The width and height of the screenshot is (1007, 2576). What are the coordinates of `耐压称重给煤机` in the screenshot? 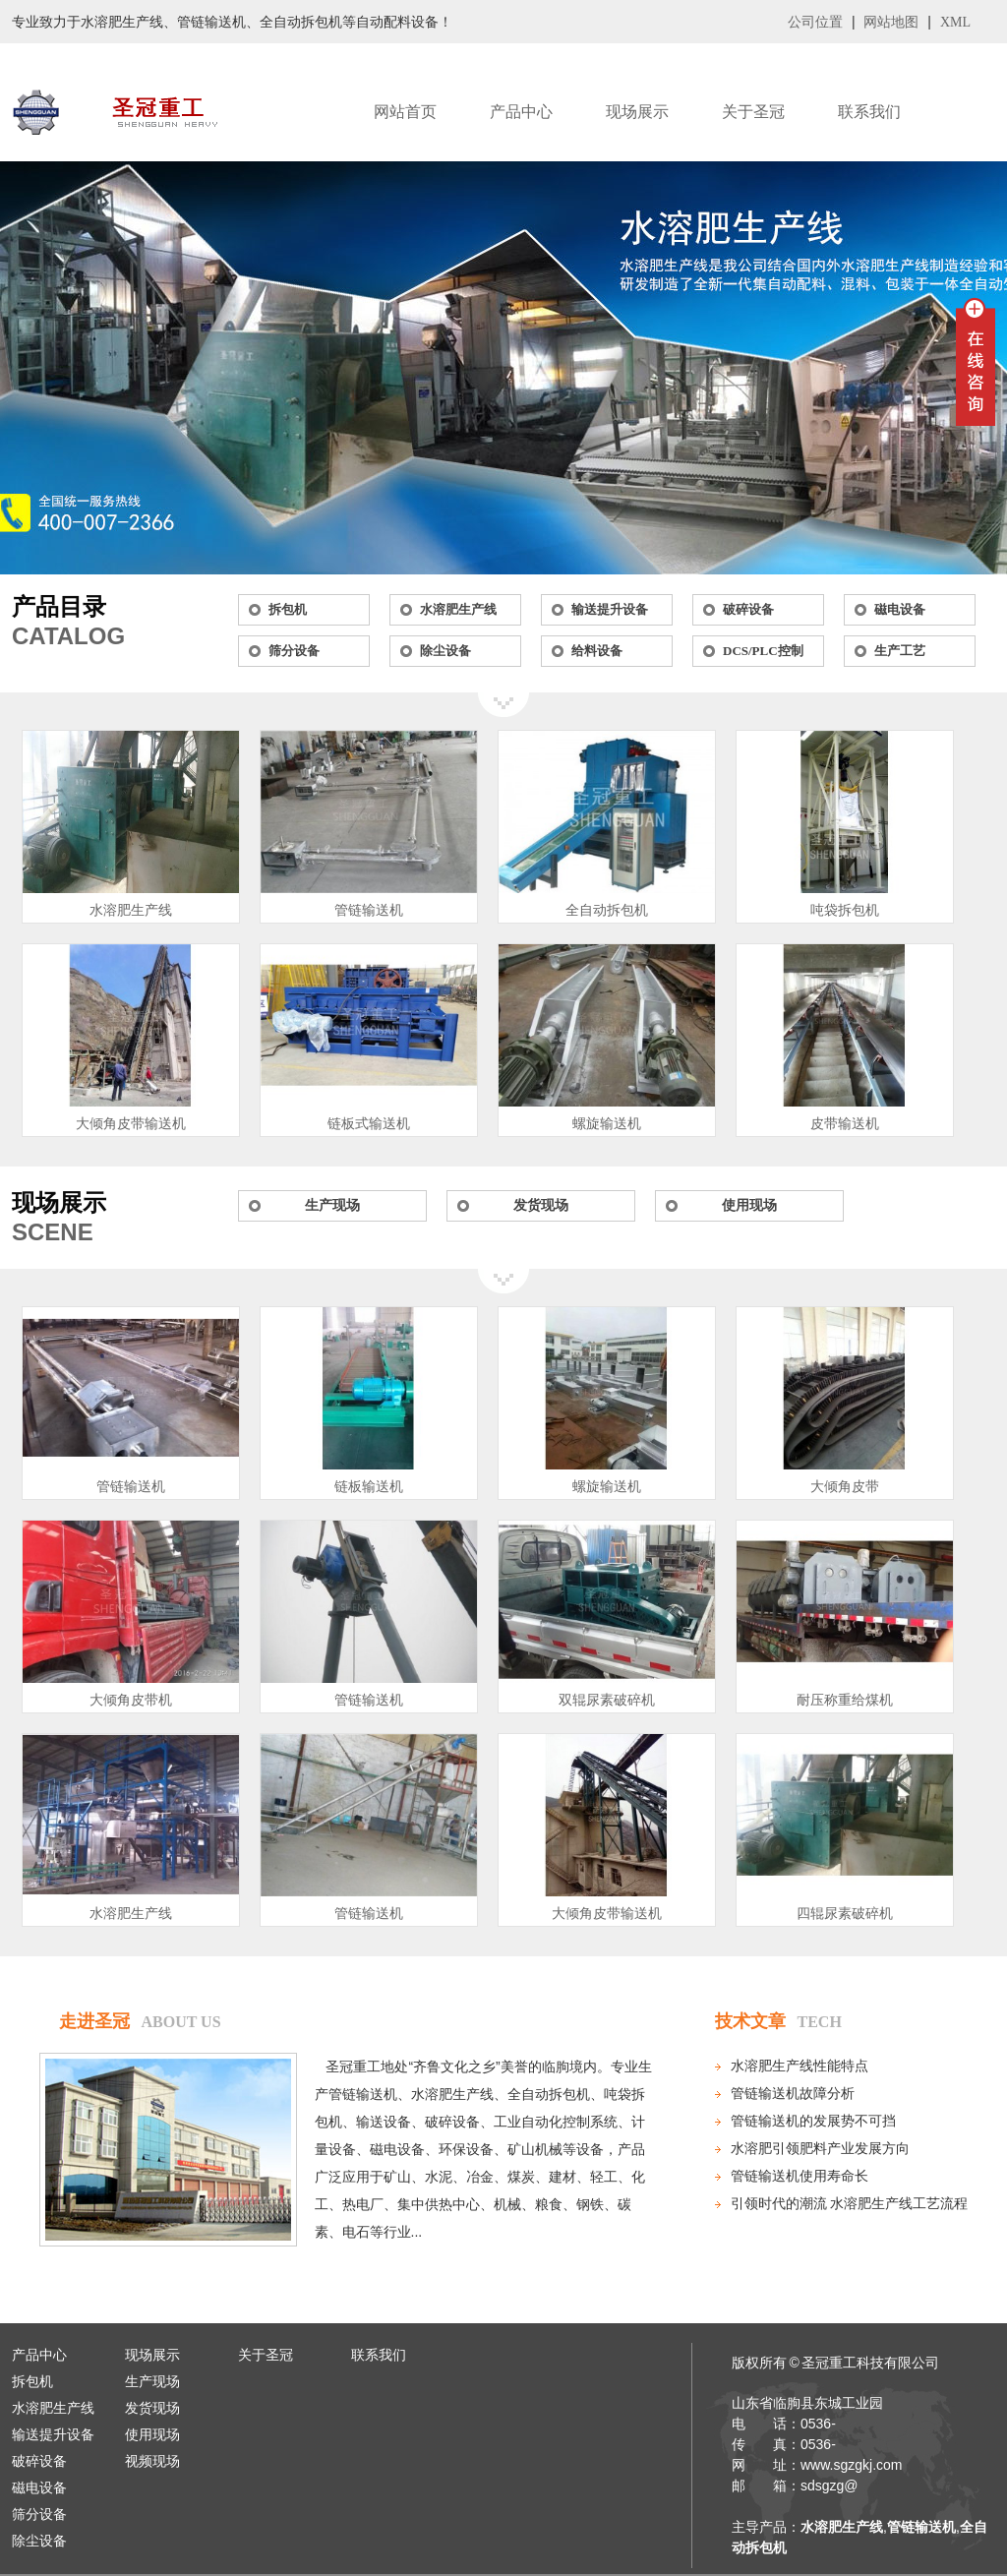 It's located at (845, 1700).